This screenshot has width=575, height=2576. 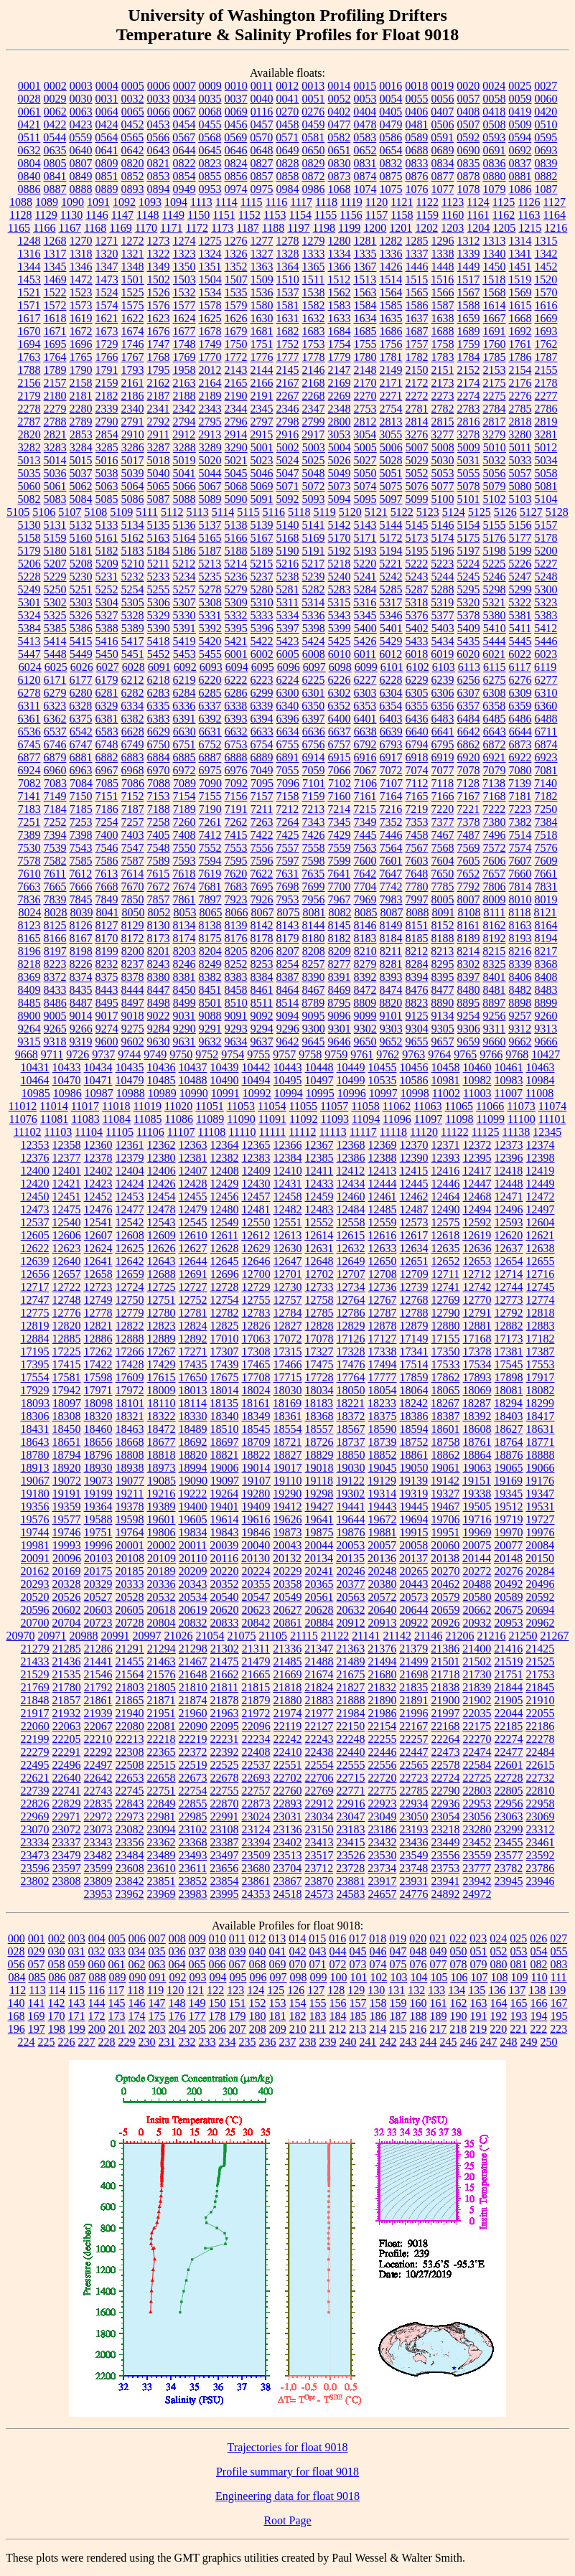 I want to click on 2186, so click(x=132, y=396).